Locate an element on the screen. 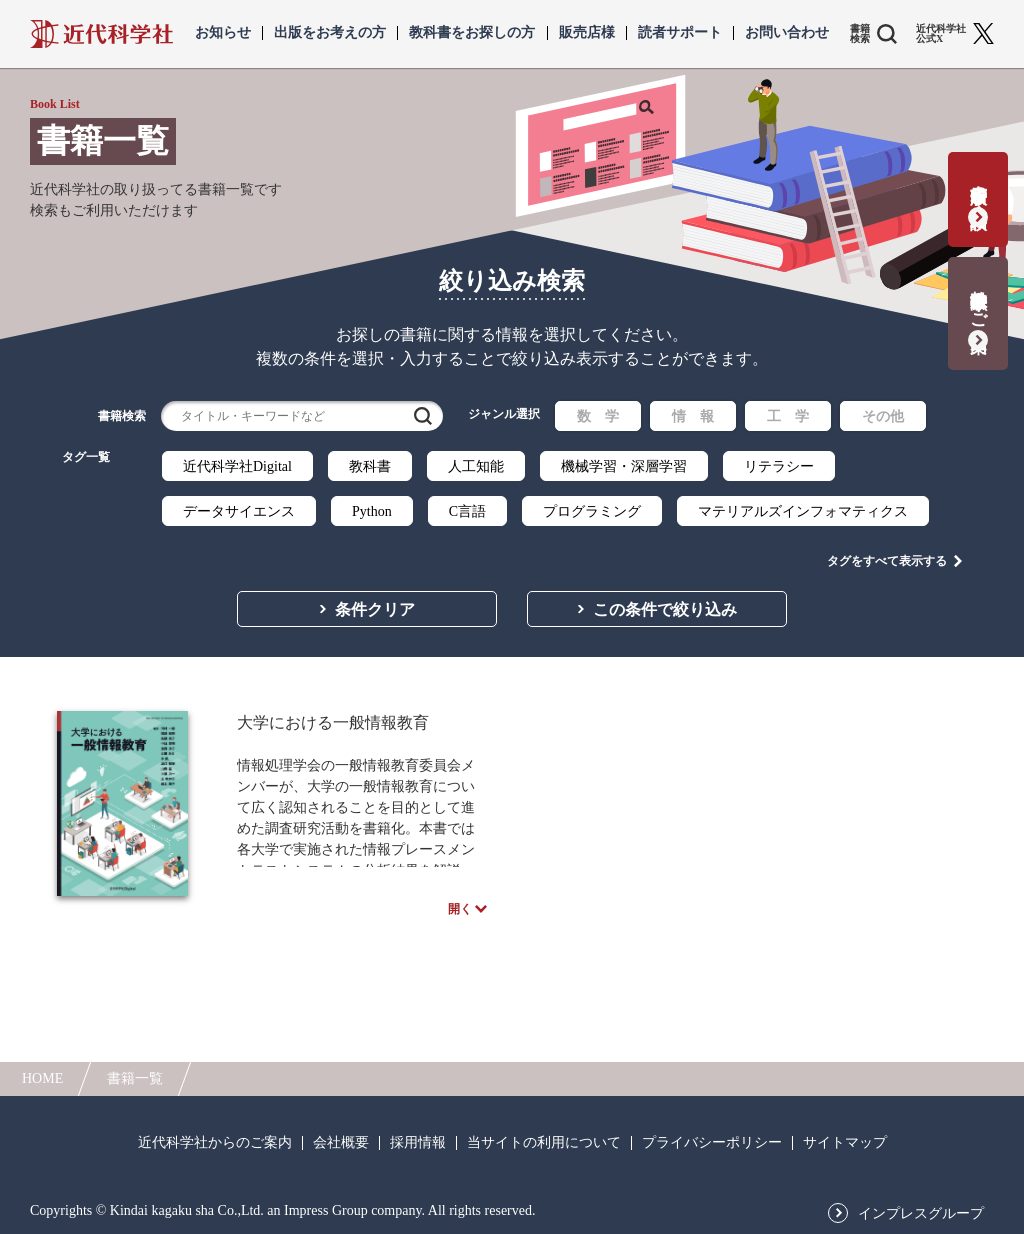 This screenshot has height=1234, width=1024. HOME is located at coordinates (42, 1078).